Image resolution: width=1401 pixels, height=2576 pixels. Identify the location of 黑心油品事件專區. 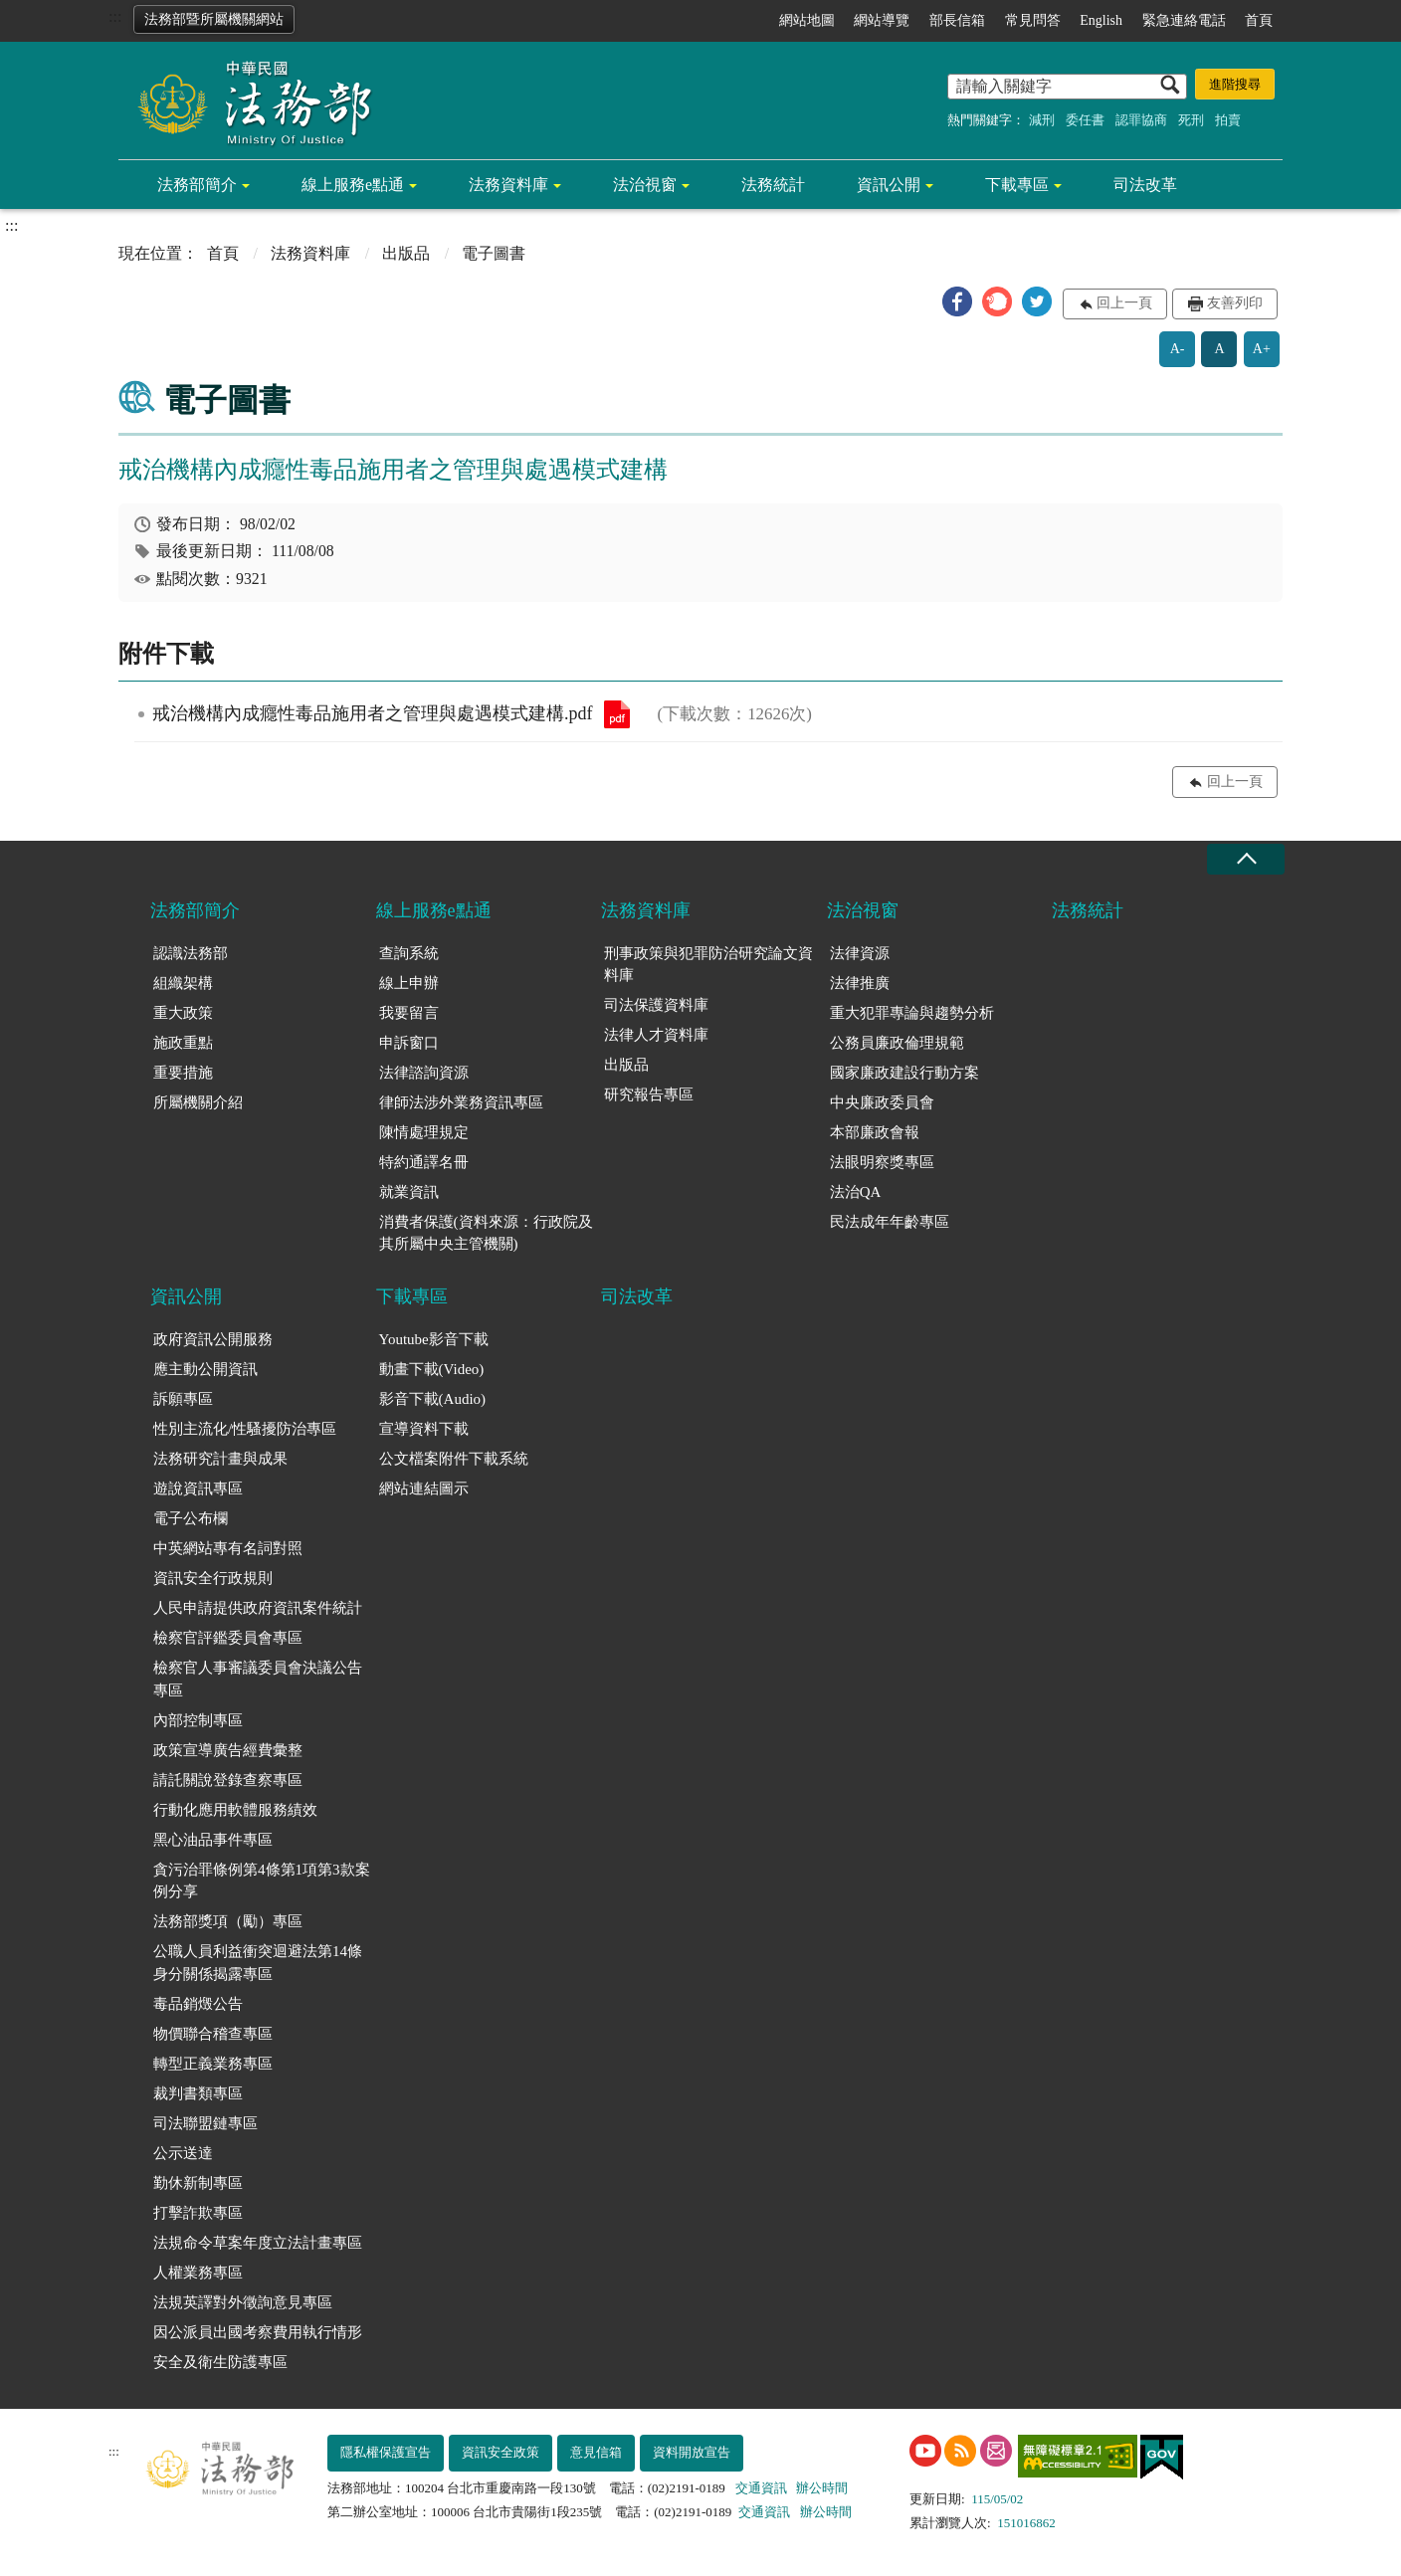
(213, 1840).